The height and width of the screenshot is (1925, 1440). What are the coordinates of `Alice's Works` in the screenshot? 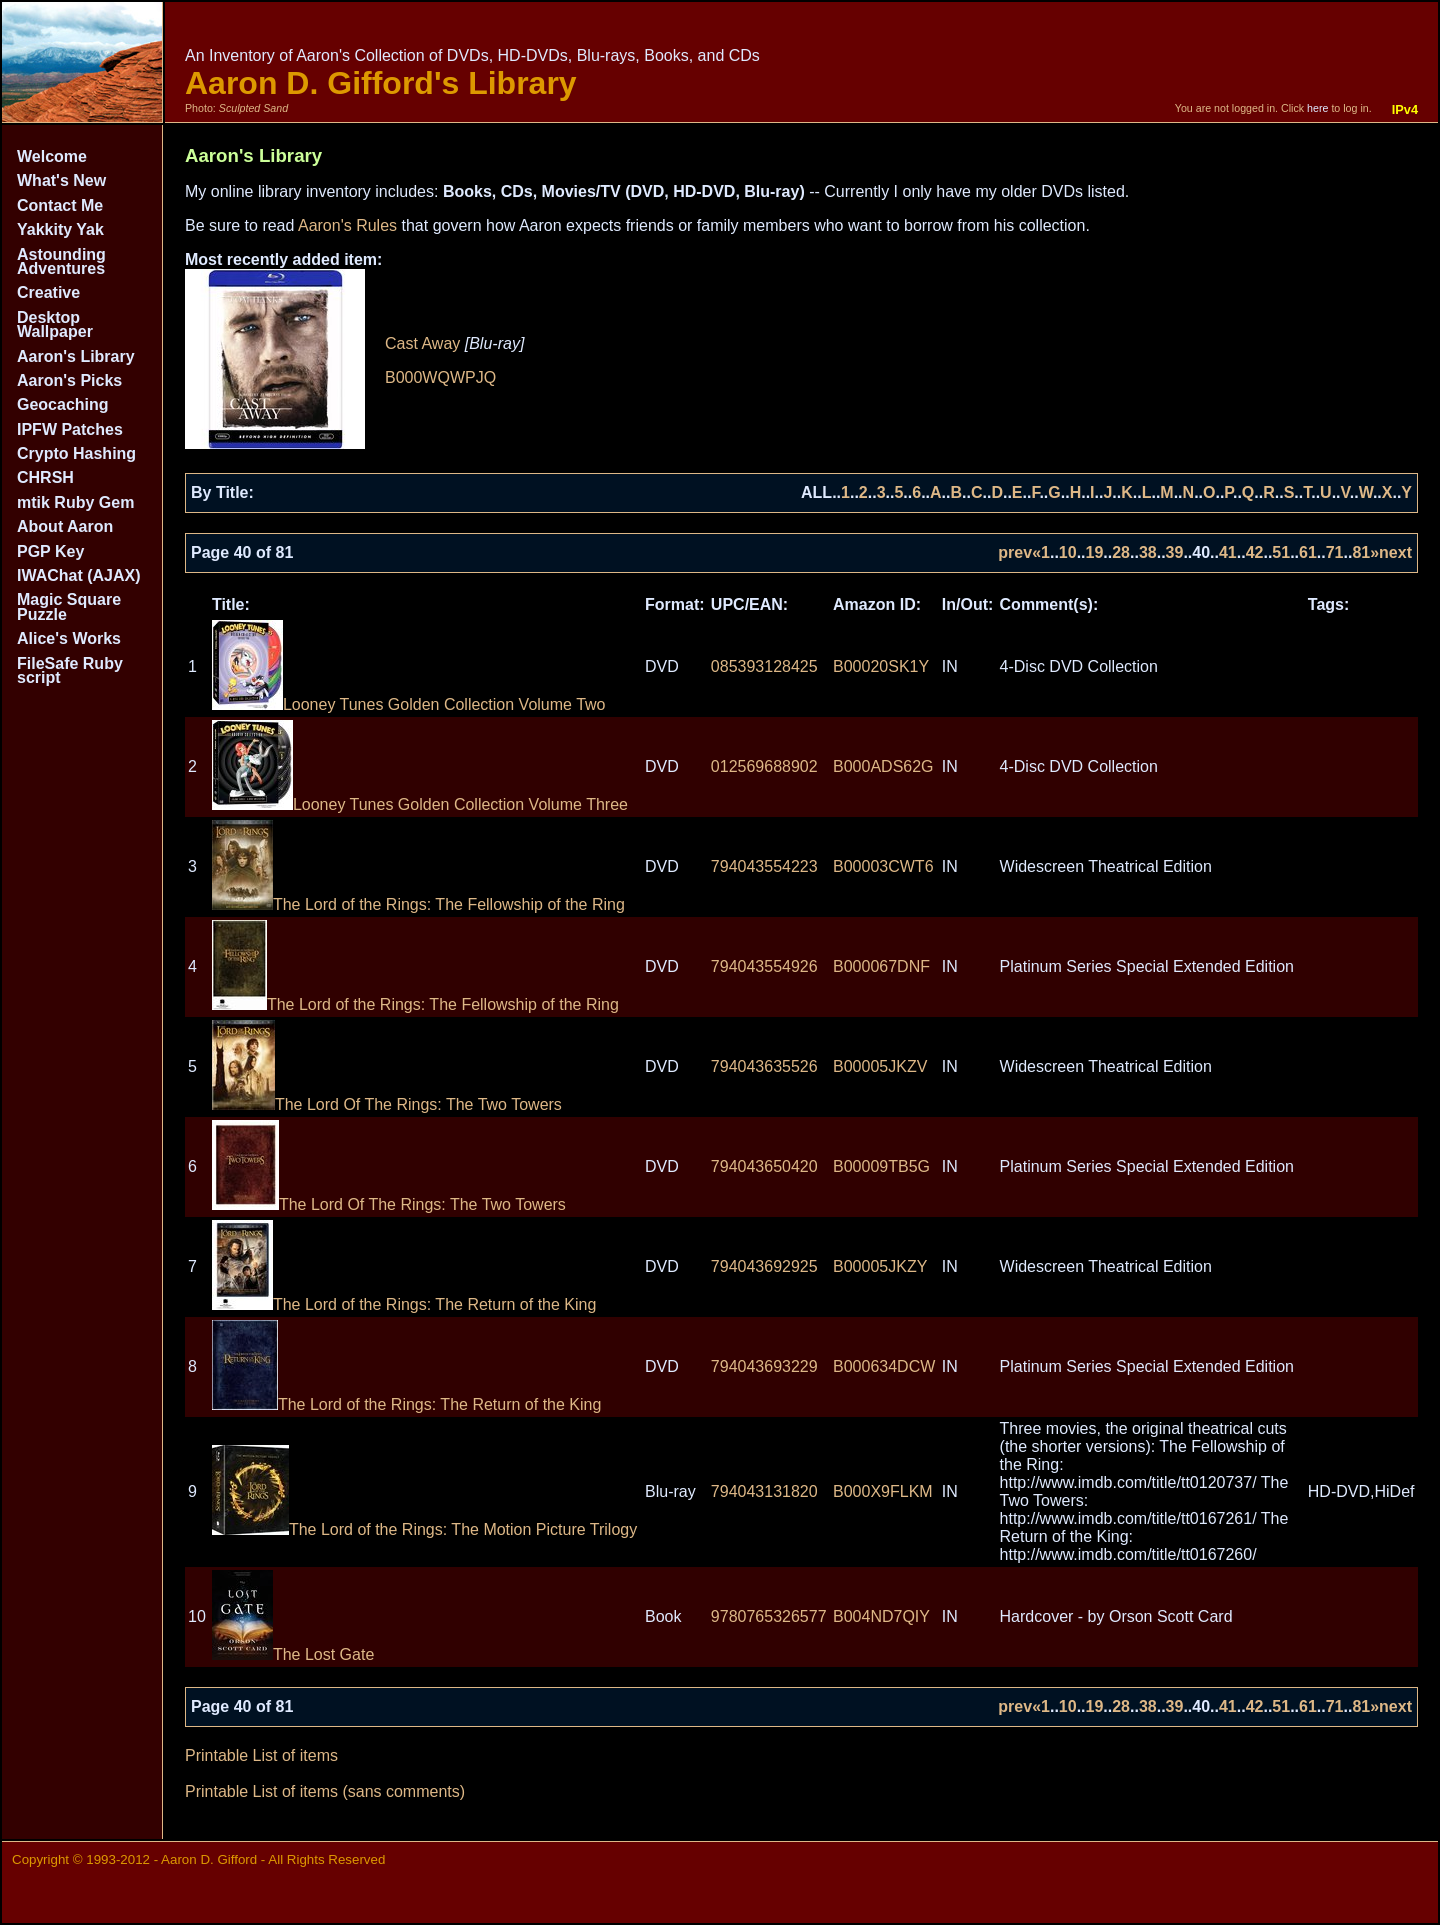 It's located at (69, 638).